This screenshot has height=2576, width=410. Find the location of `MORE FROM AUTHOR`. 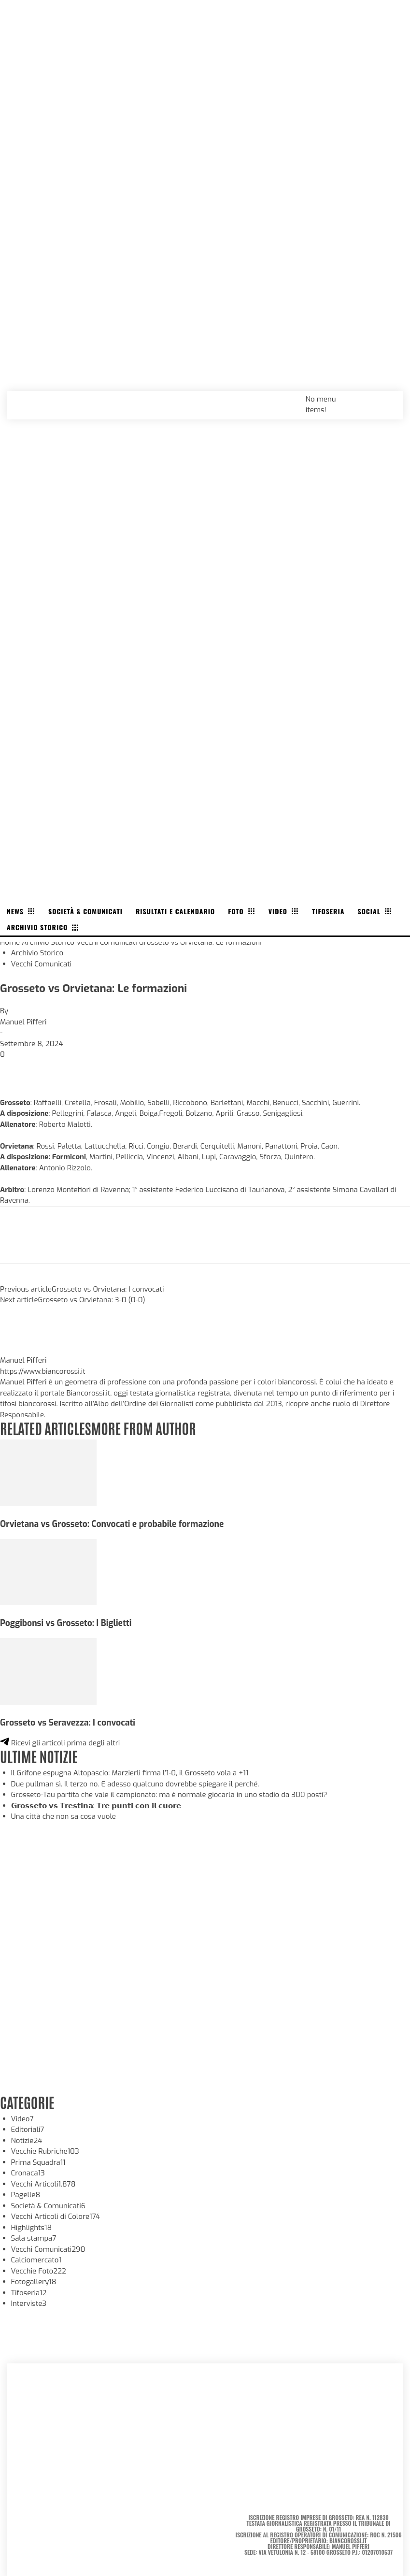

MORE FROM AUTHOR is located at coordinates (143, 1427).